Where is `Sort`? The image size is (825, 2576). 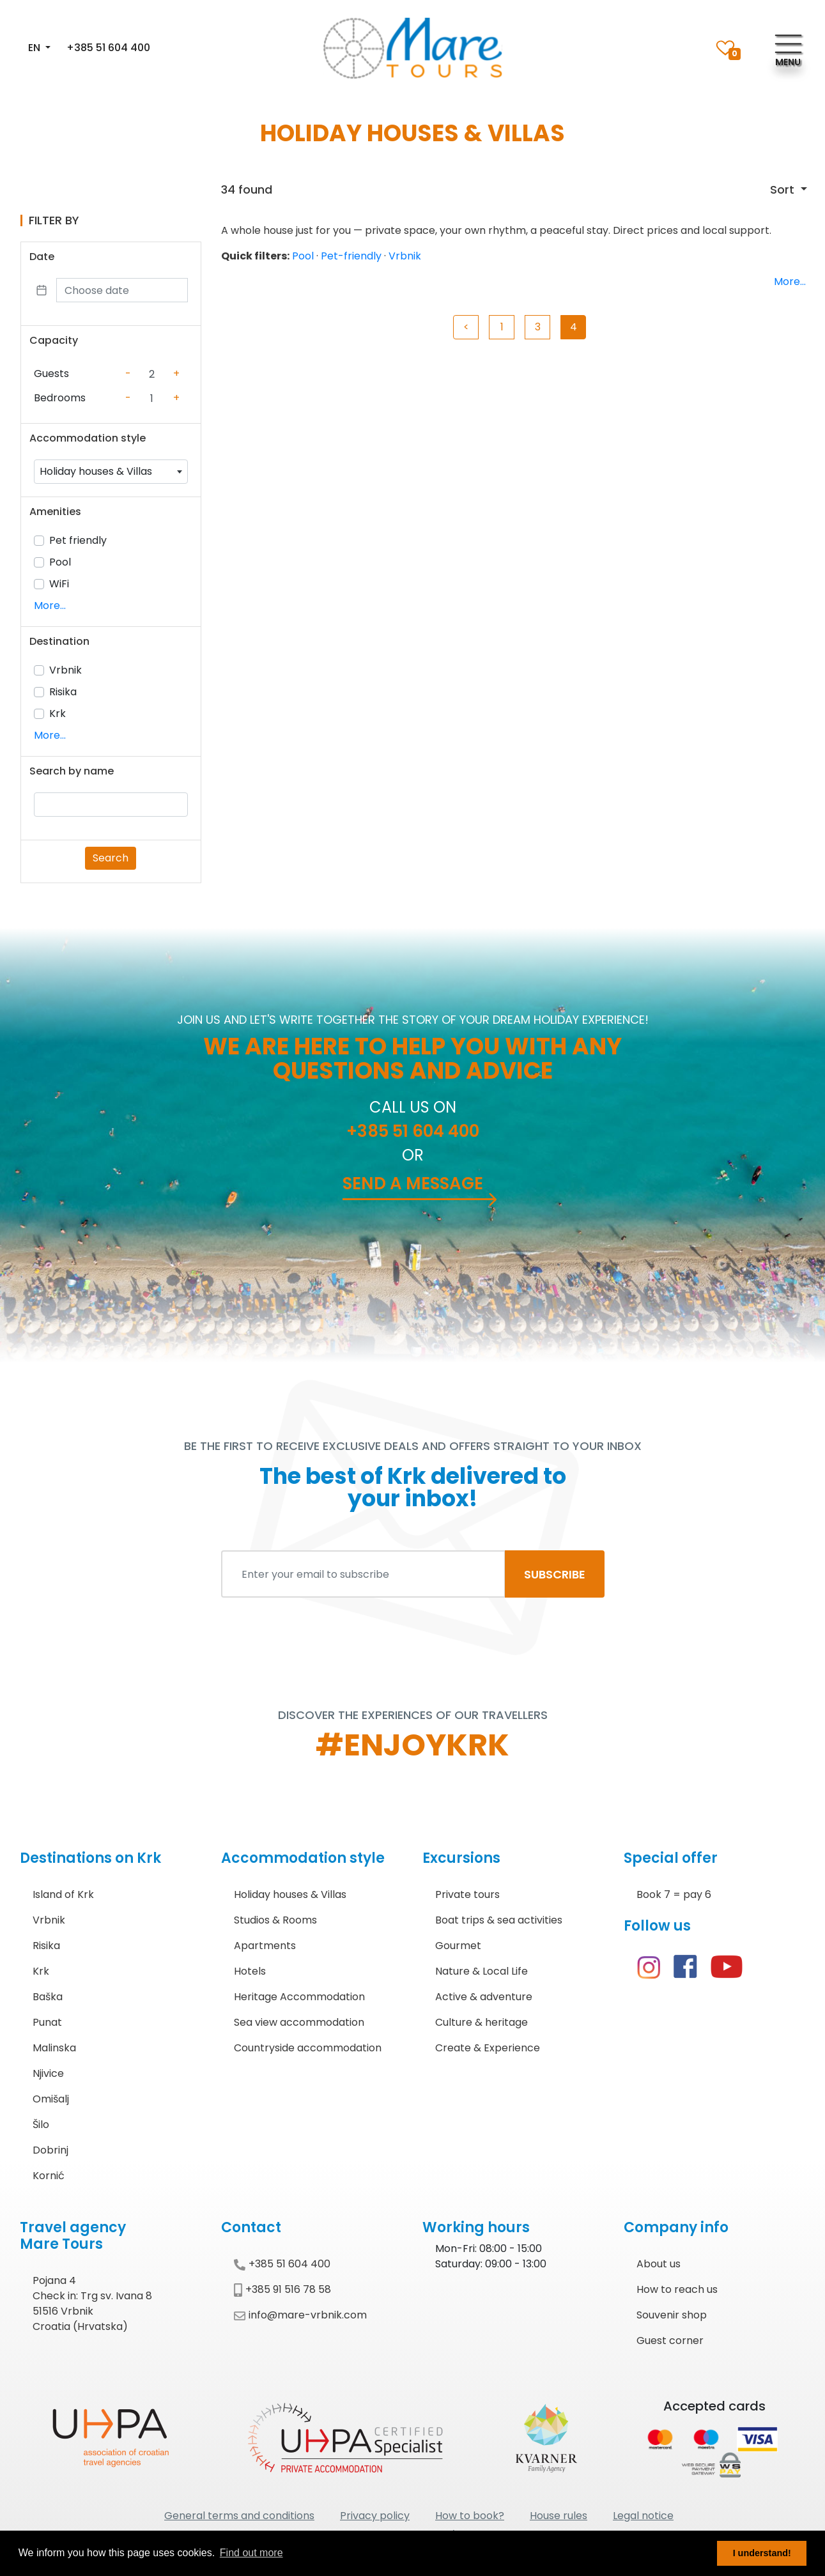
Sort is located at coordinates (784, 189).